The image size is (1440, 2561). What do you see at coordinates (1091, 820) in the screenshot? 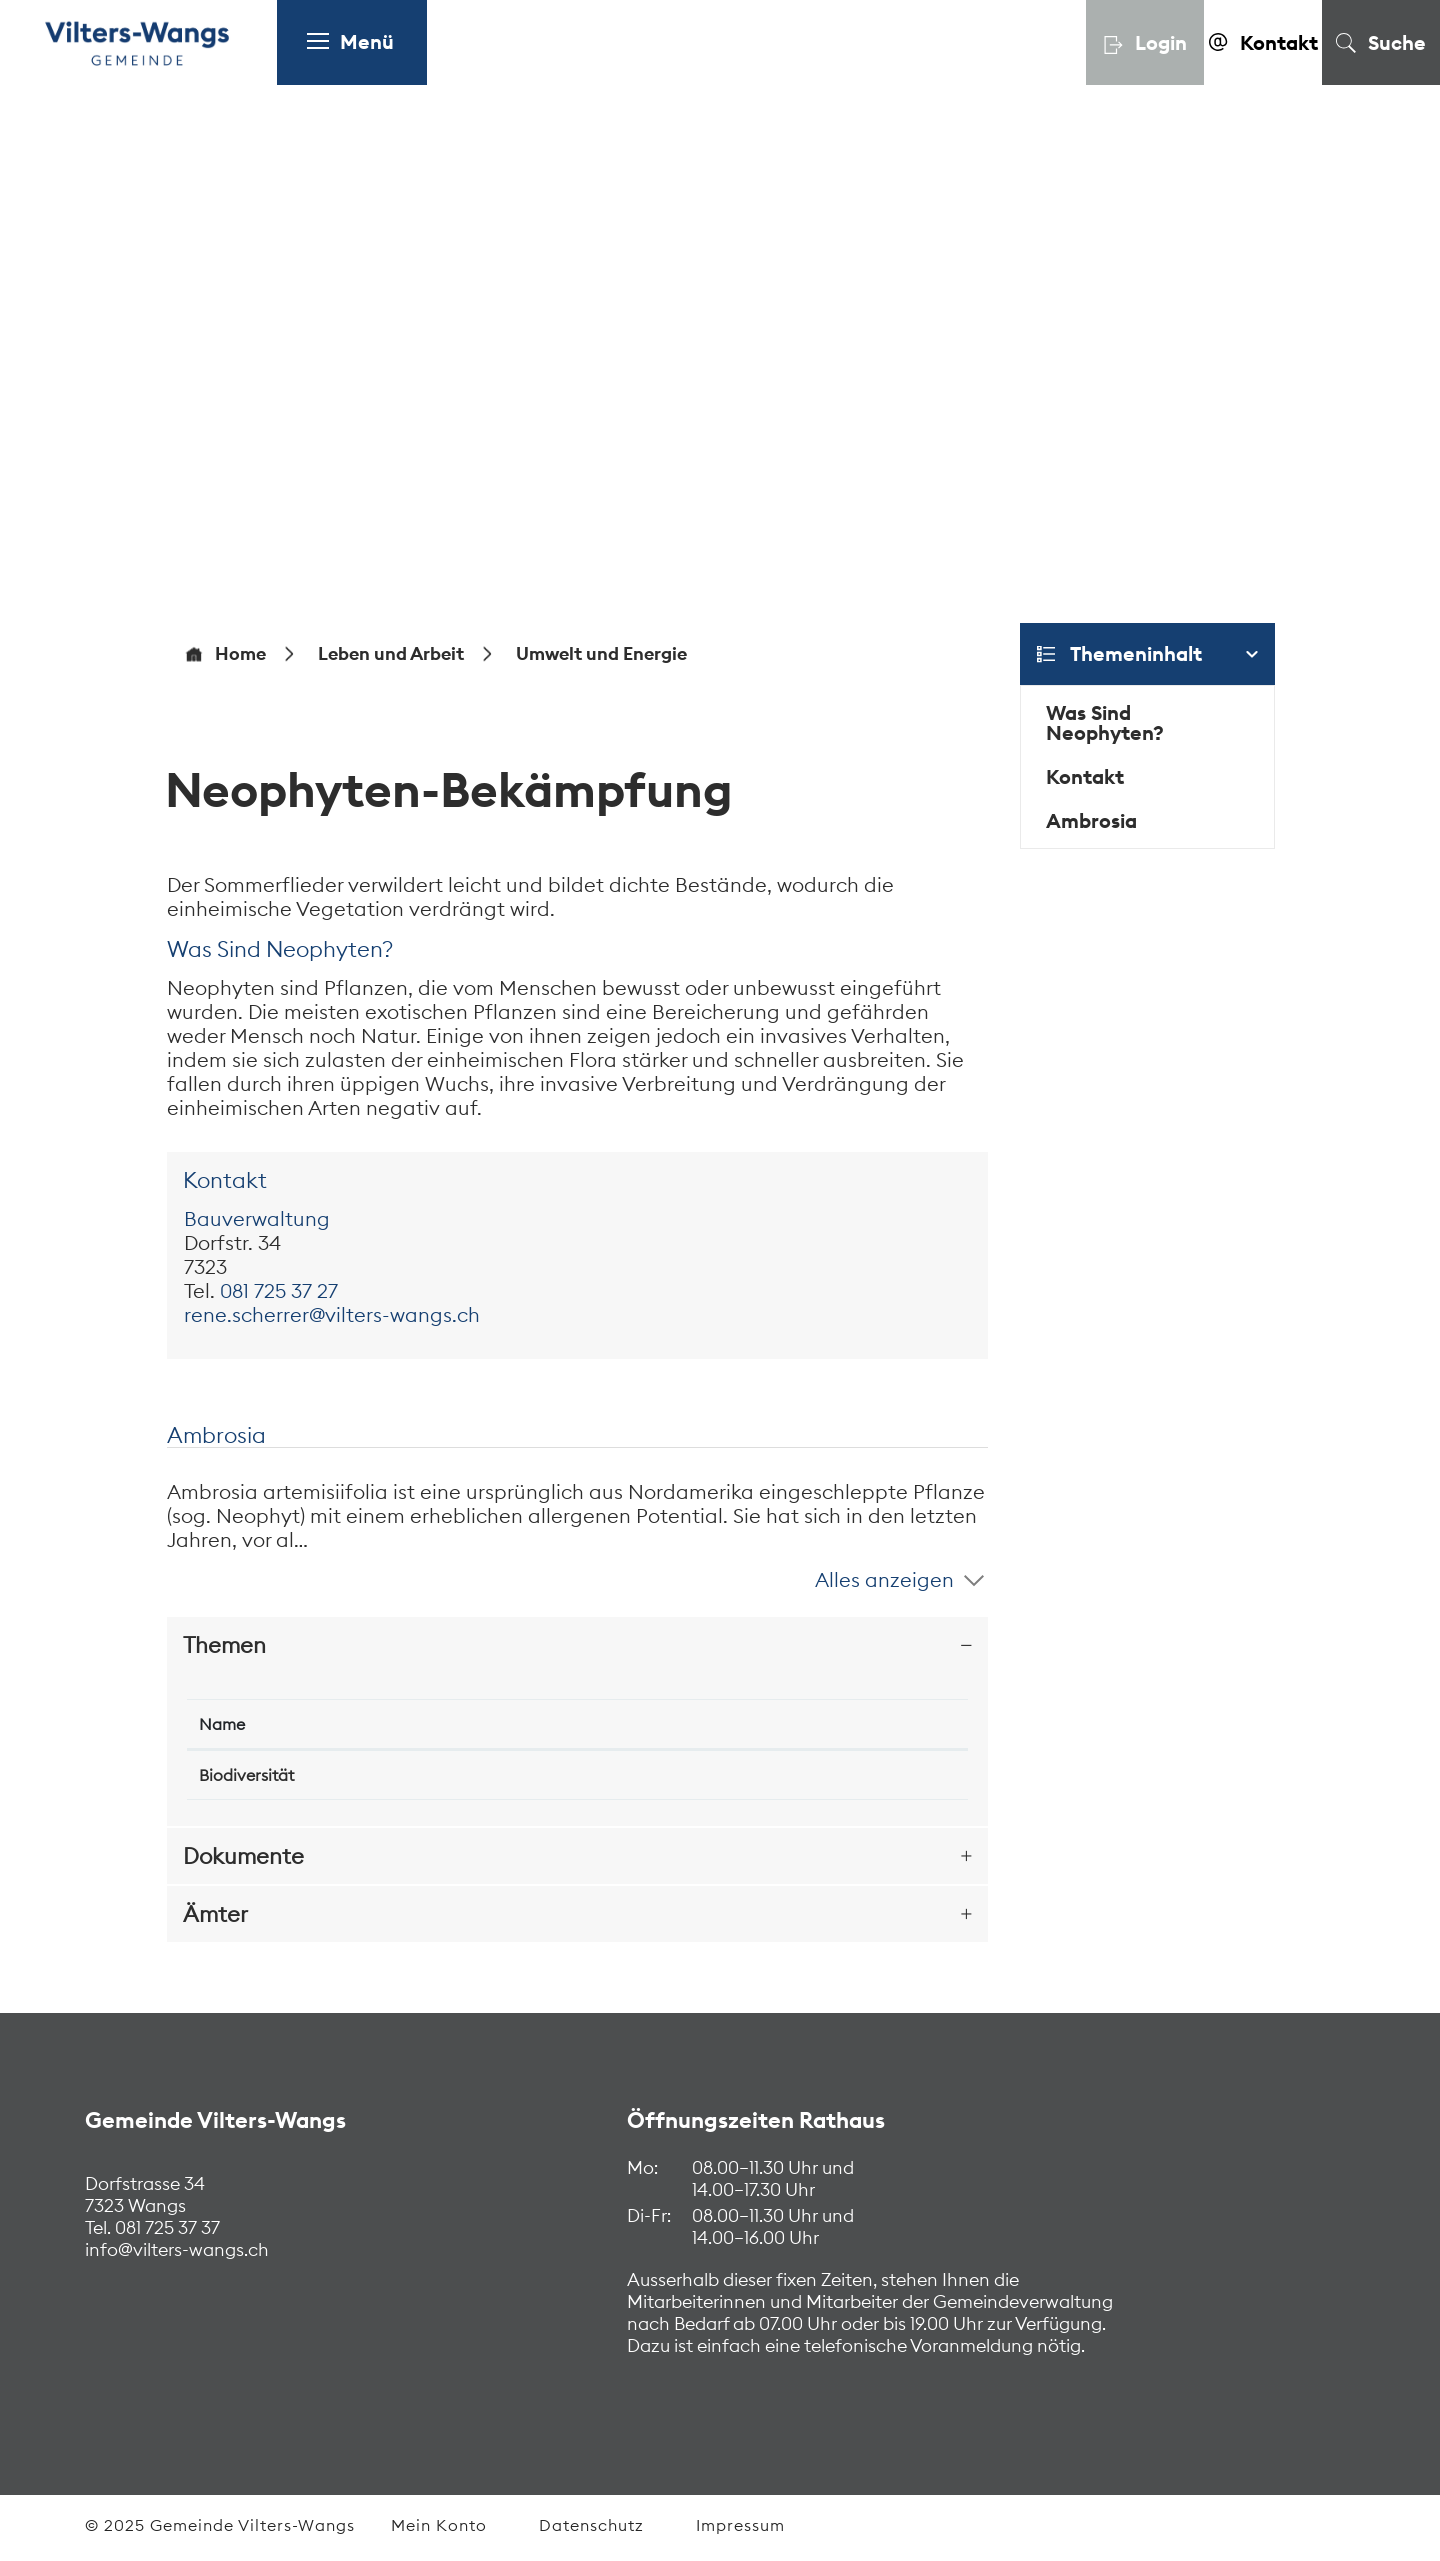
I see `Ambrosia` at bounding box center [1091, 820].